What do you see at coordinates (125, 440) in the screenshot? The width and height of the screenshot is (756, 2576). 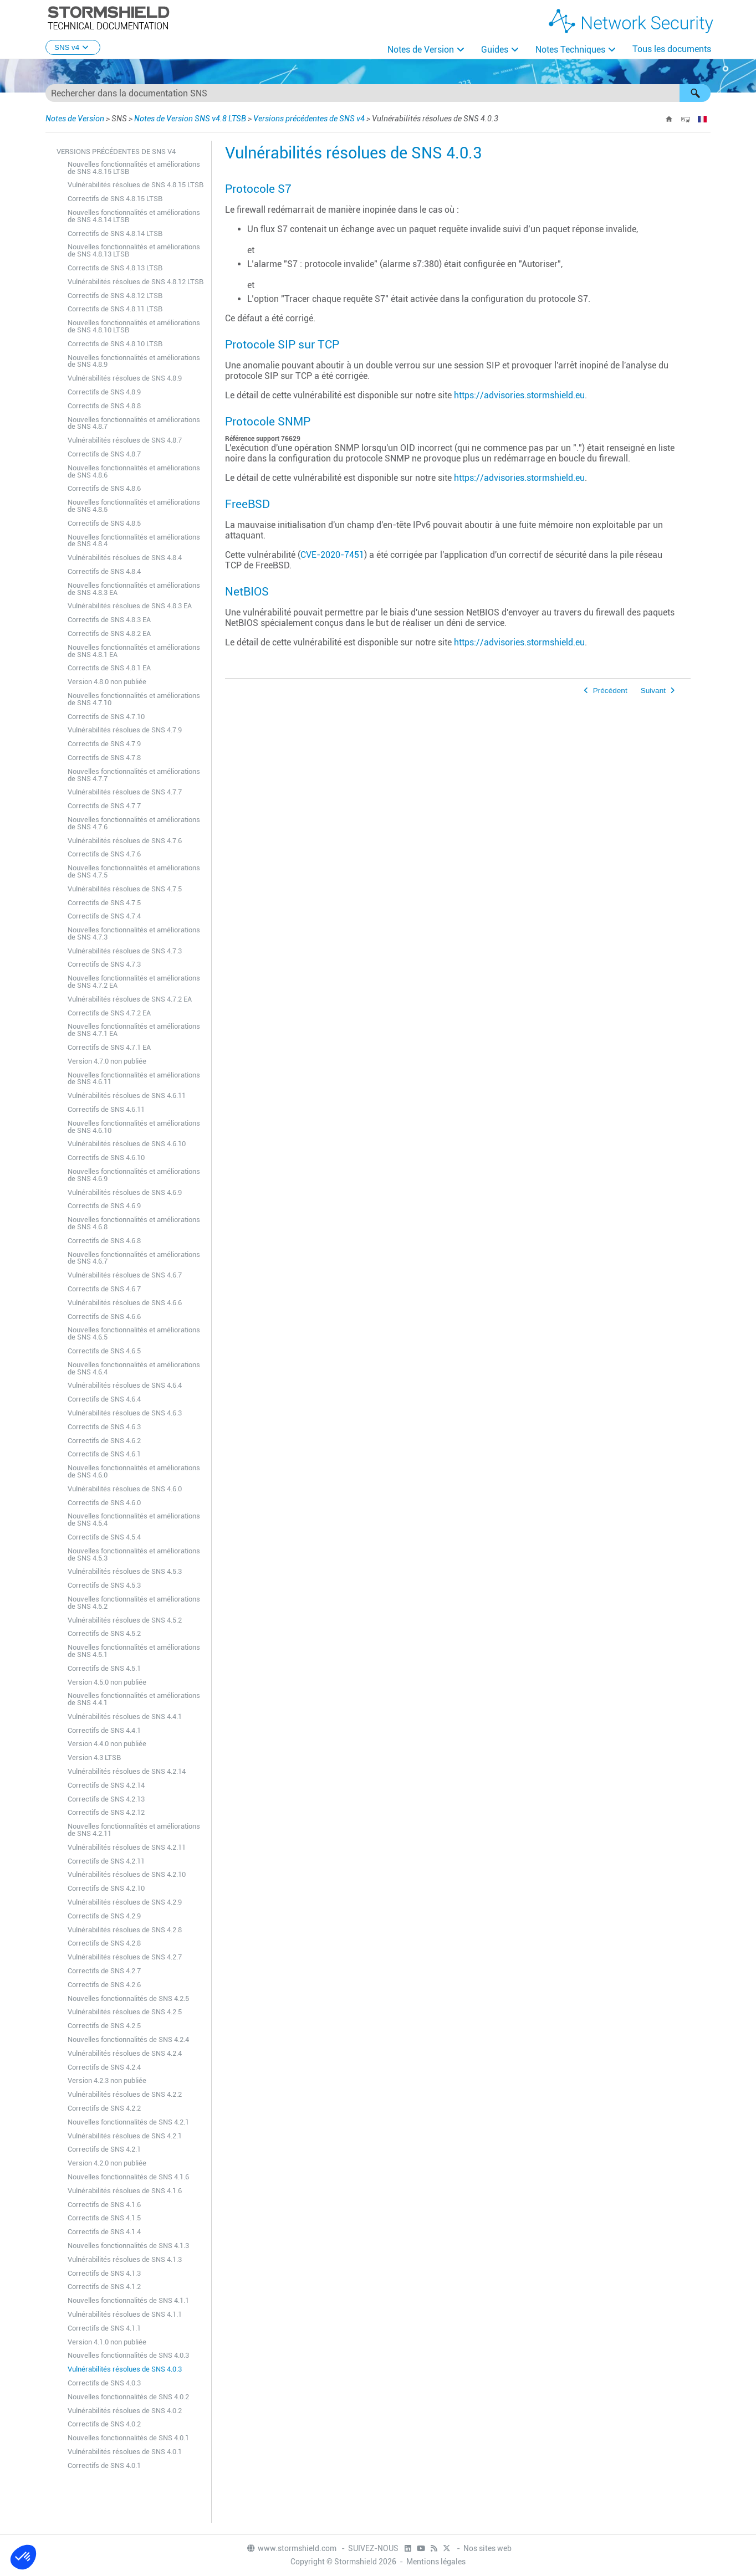 I see `Vulnérabilités résolues de SNS 4.8.7` at bounding box center [125, 440].